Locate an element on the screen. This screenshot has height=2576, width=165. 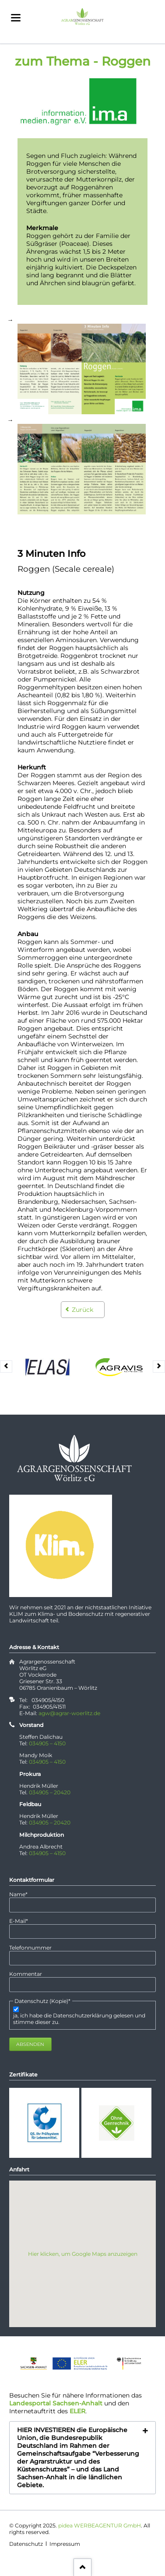
034905 – 20420 is located at coordinates (49, 1792).